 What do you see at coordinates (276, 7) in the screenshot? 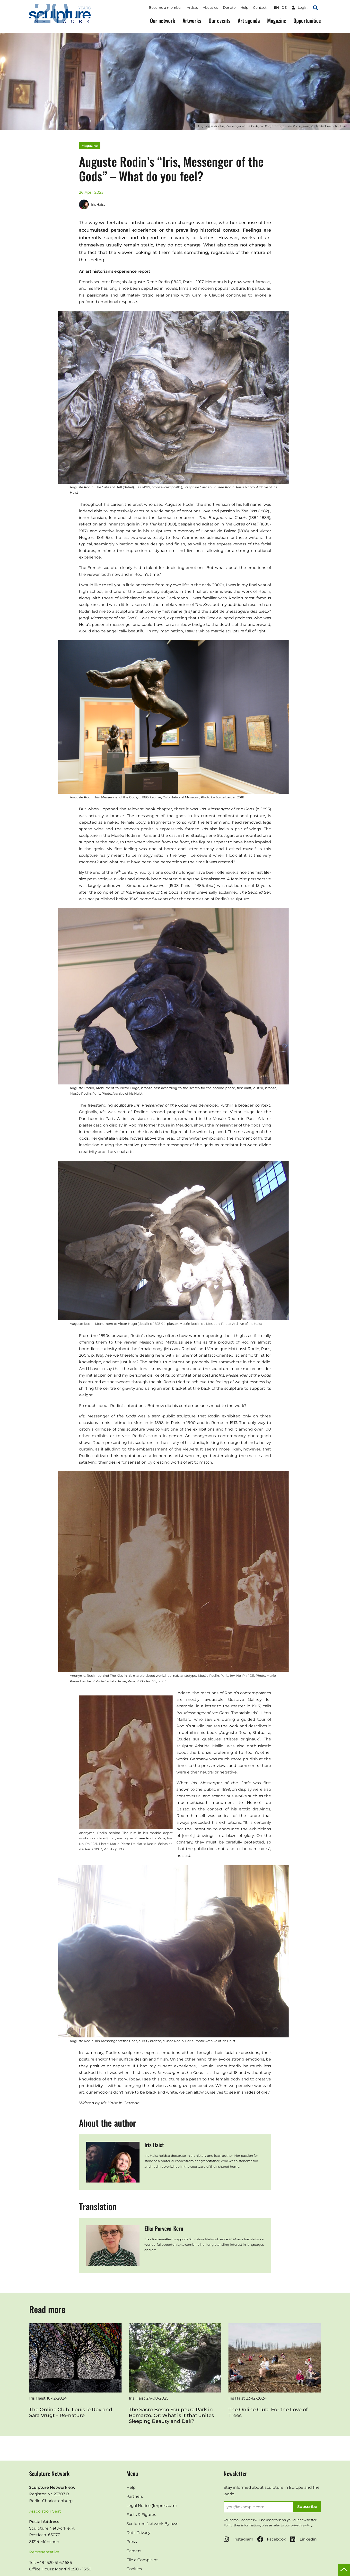
I see `en` at bounding box center [276, 7].